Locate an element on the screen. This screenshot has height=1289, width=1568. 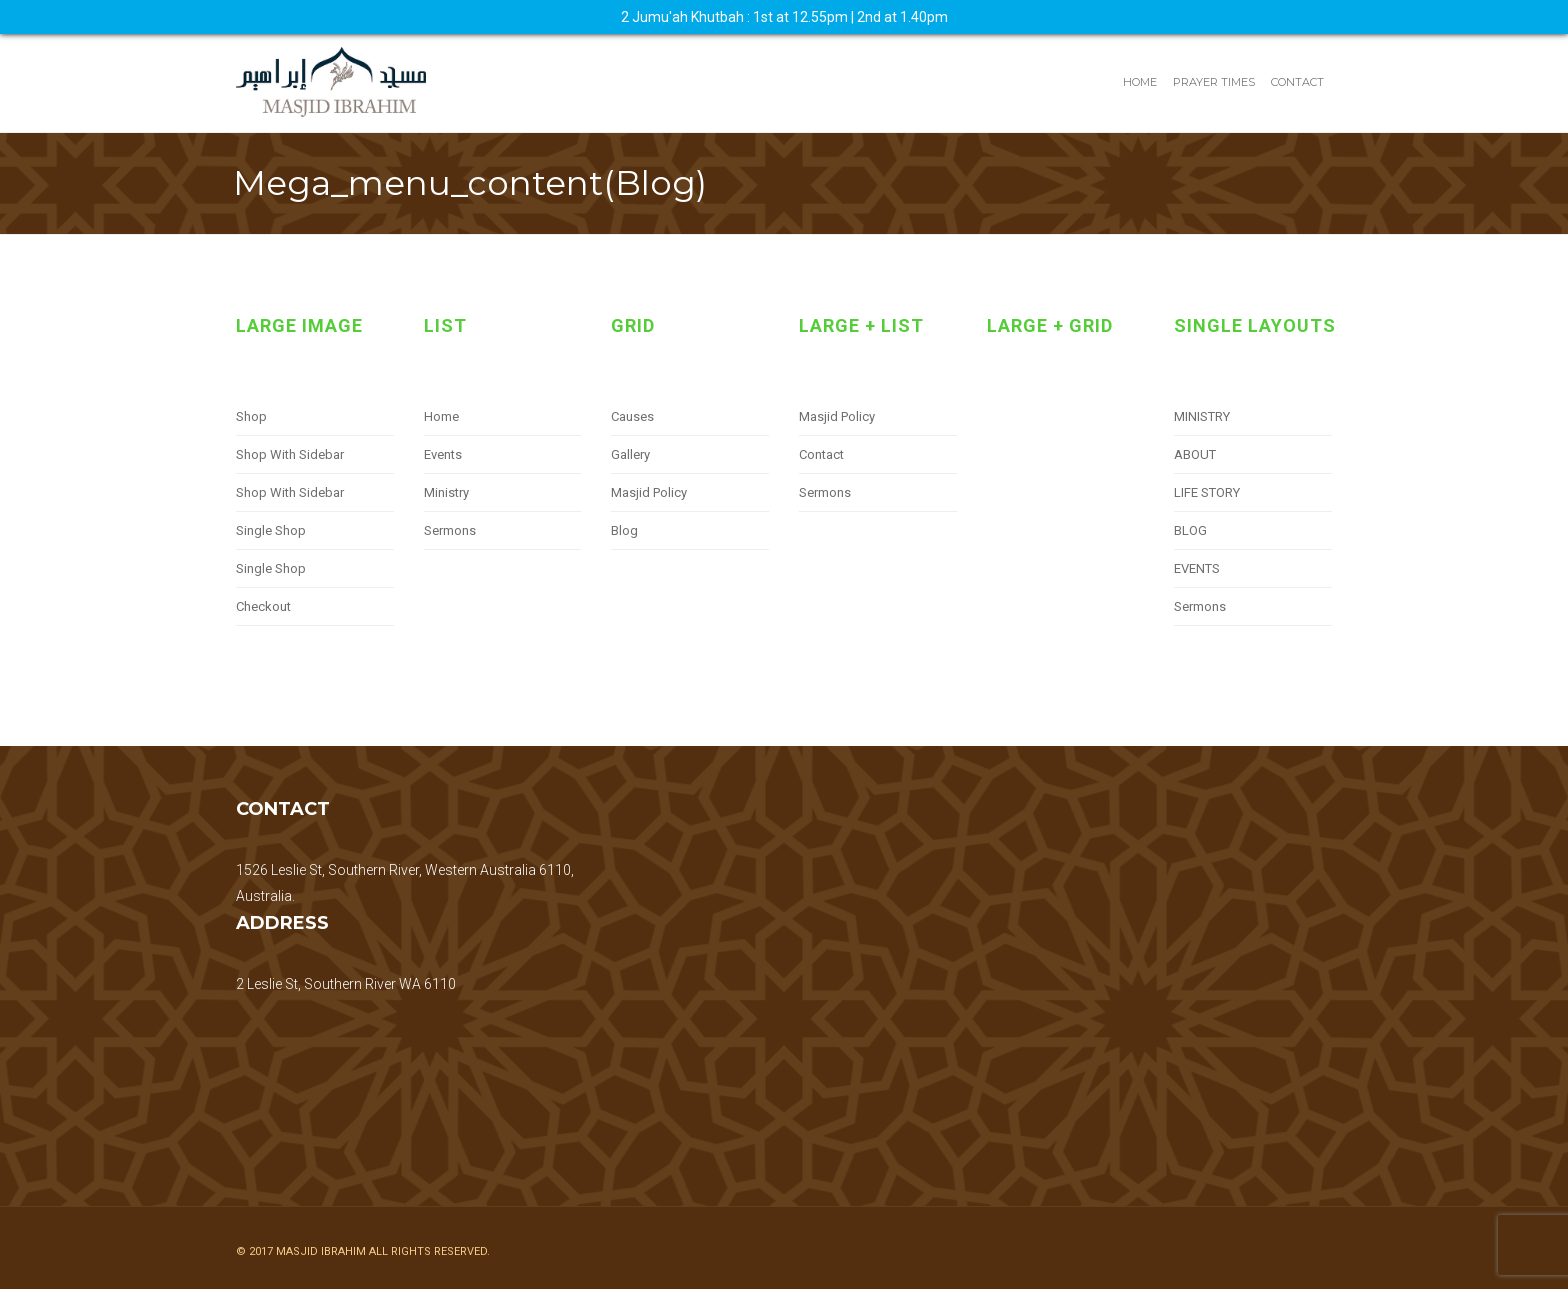
Blog is located at coordinates (624, 530).